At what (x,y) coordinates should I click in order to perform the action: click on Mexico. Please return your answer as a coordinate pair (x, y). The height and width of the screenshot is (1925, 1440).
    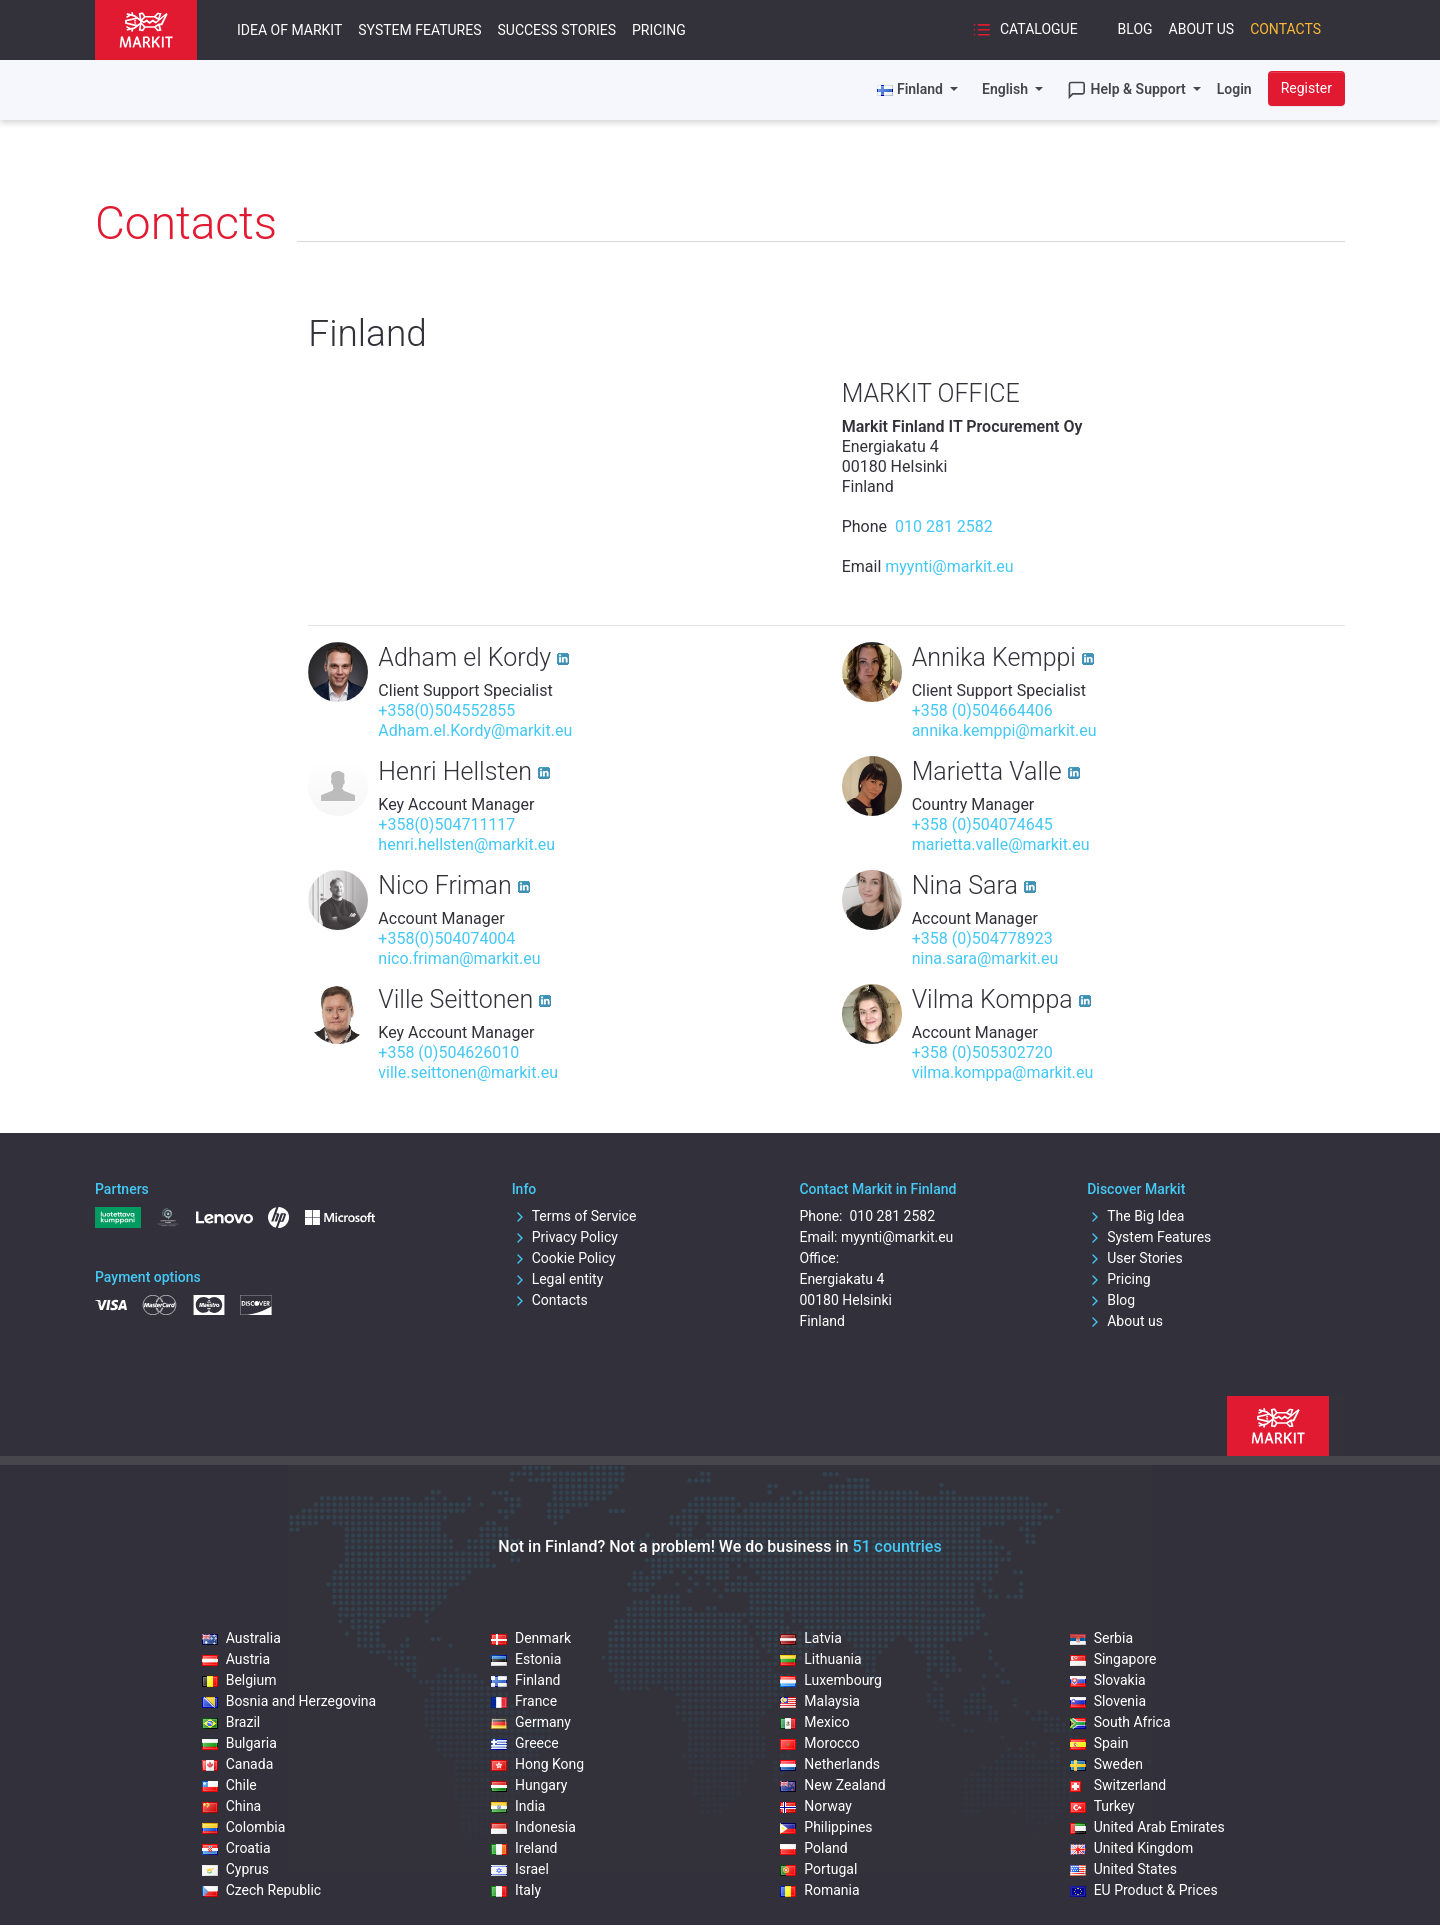
    Looking at the image, I should click on (814, 1722).